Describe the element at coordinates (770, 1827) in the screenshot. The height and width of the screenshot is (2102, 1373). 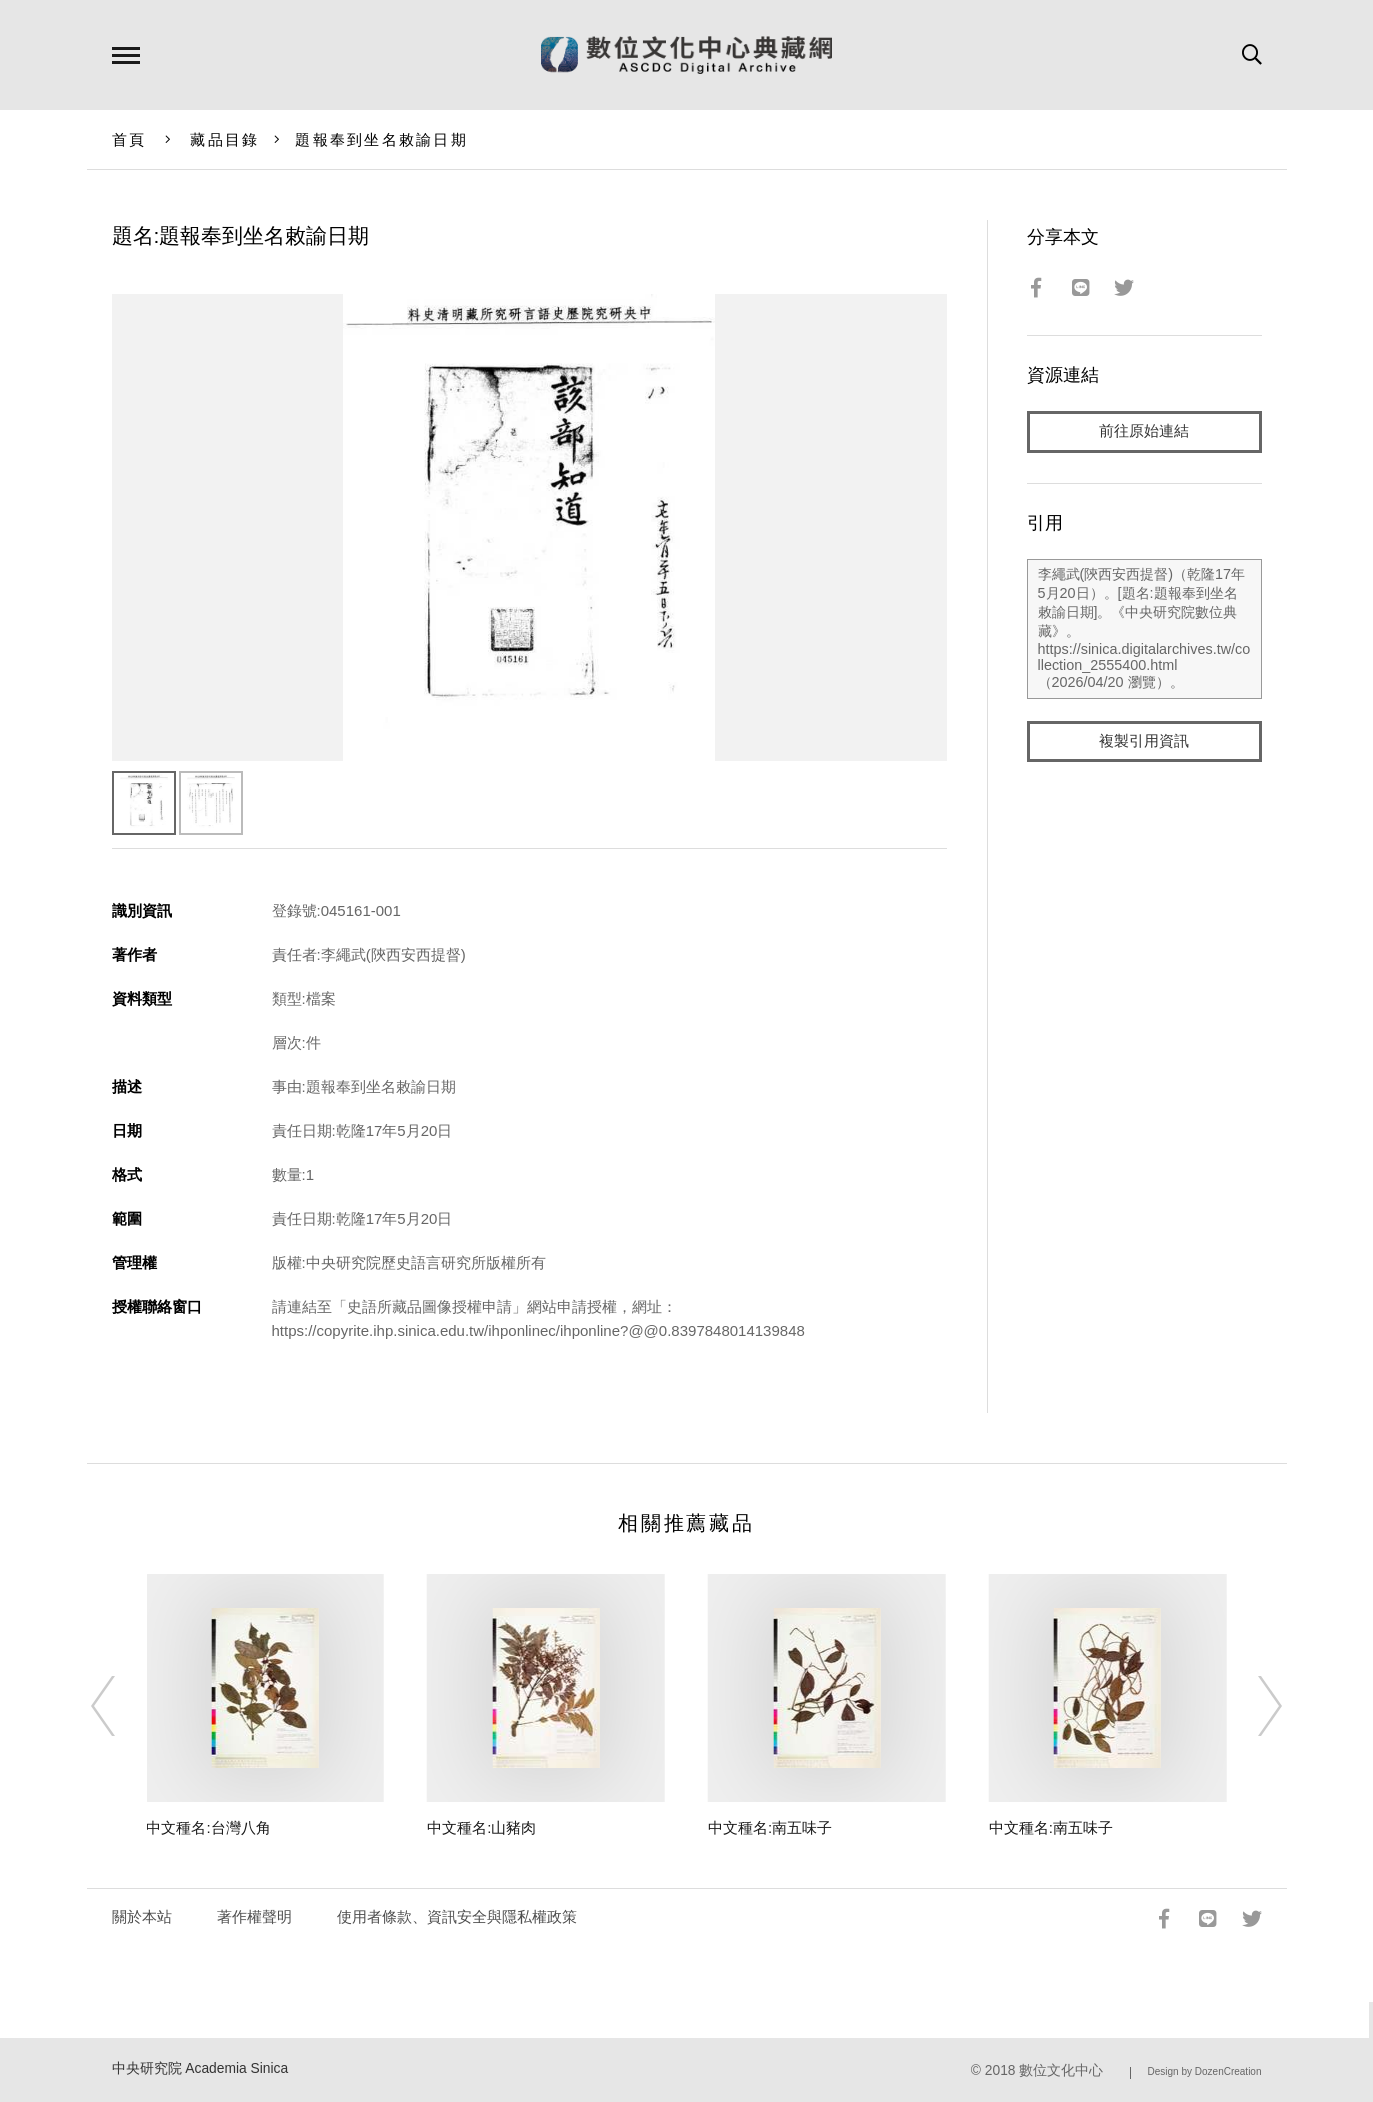
I see `中文種名:南五味子` at that location.